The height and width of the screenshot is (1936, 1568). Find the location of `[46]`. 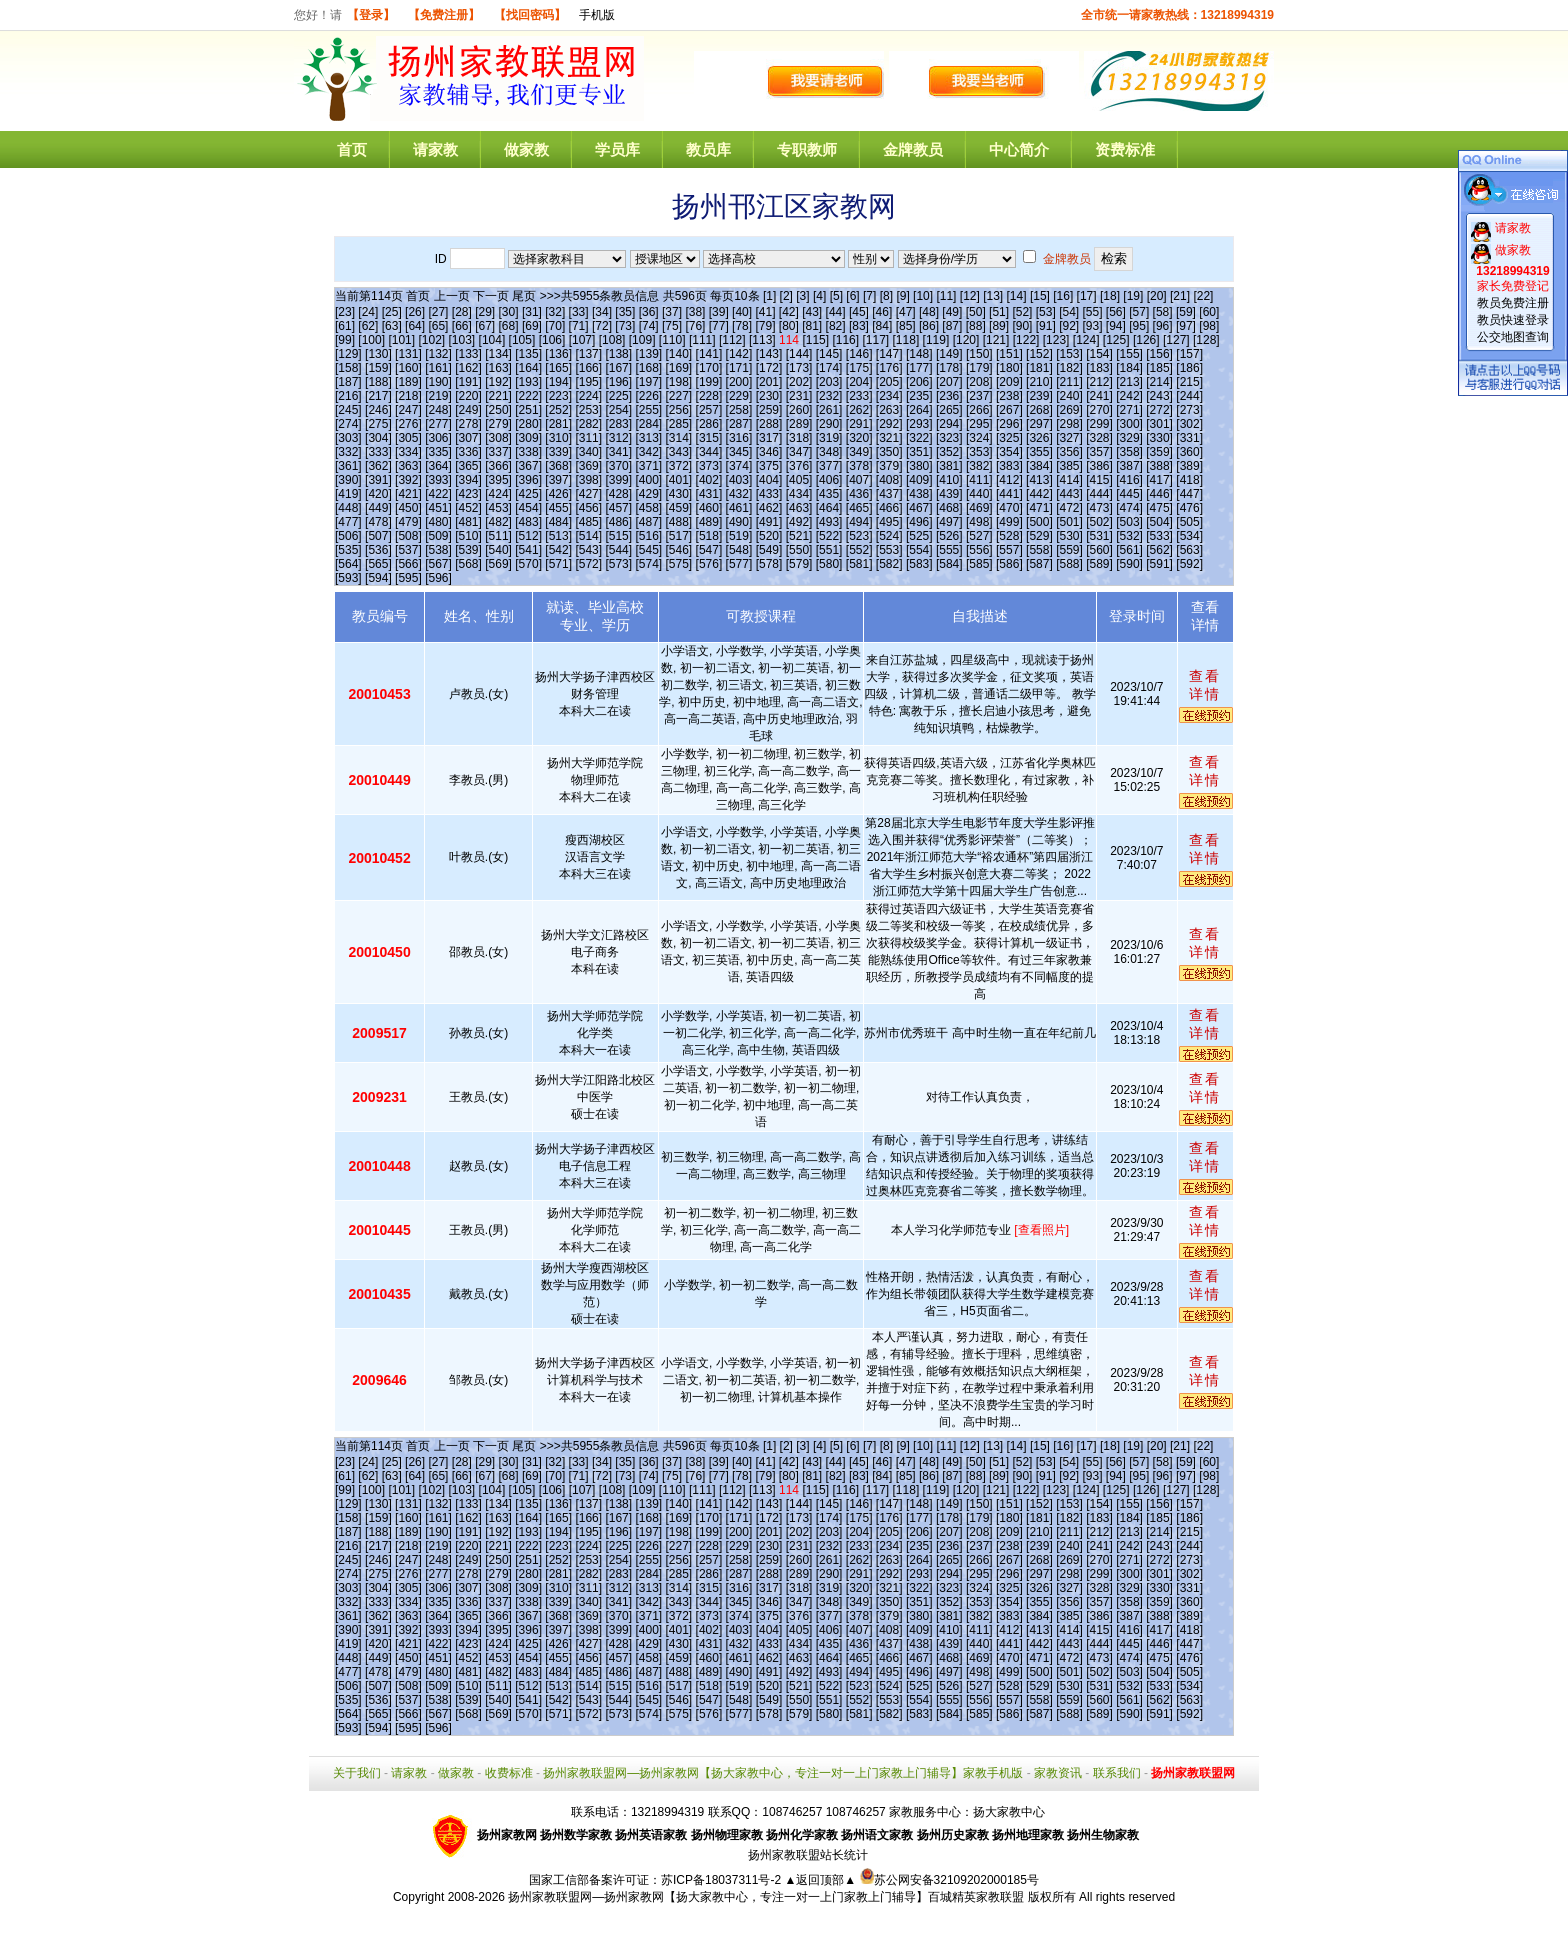

[46] is located at coordinates (882, 312).